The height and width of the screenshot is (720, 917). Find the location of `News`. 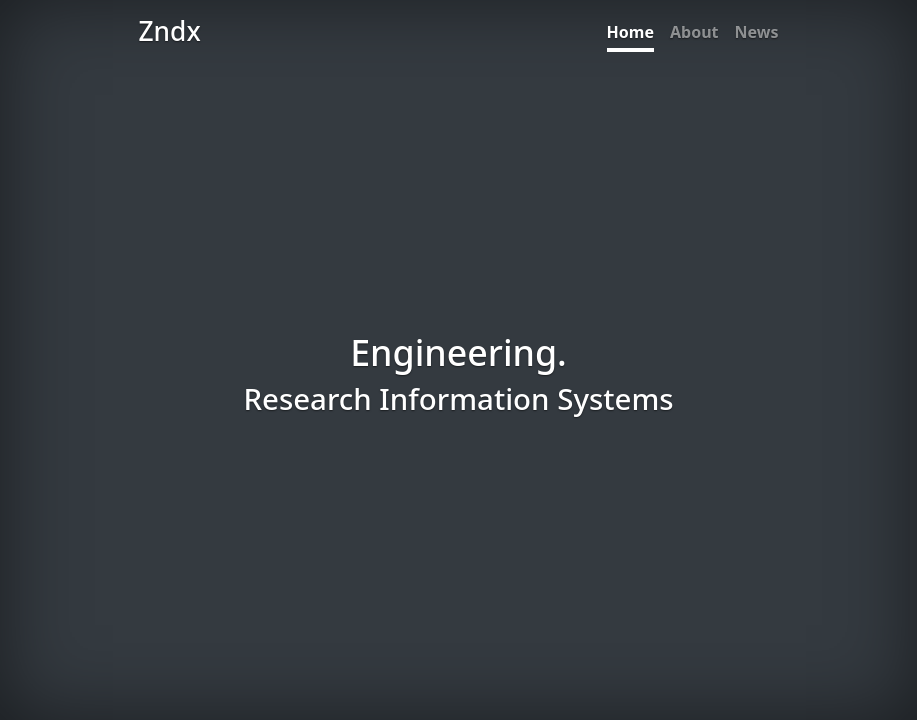

News is located at coordinates (757, 32).